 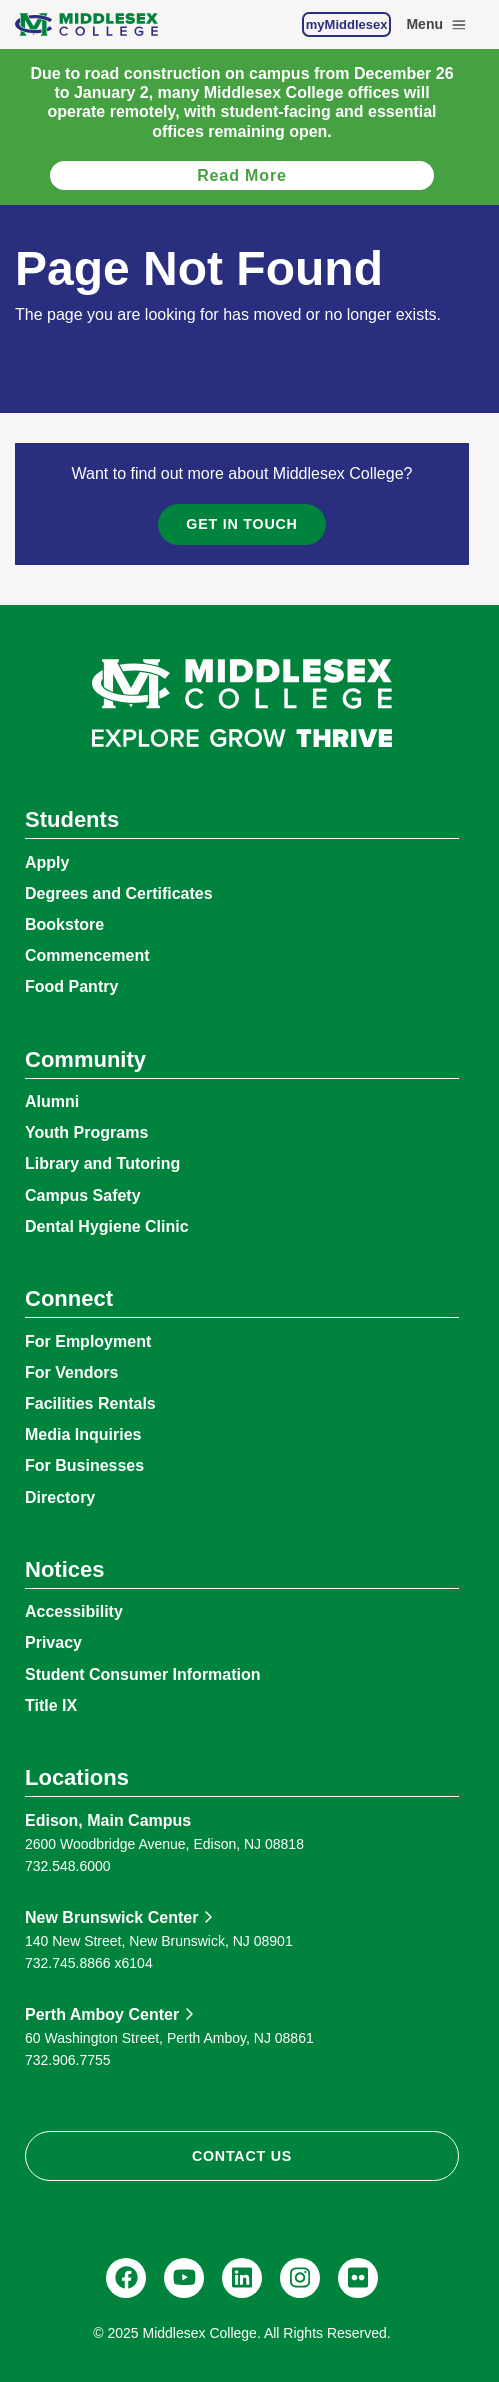 What do you see at coordinates (347, 24) in the screenshot?
I see `myMiddlesex` at bounding box center [347, 24].